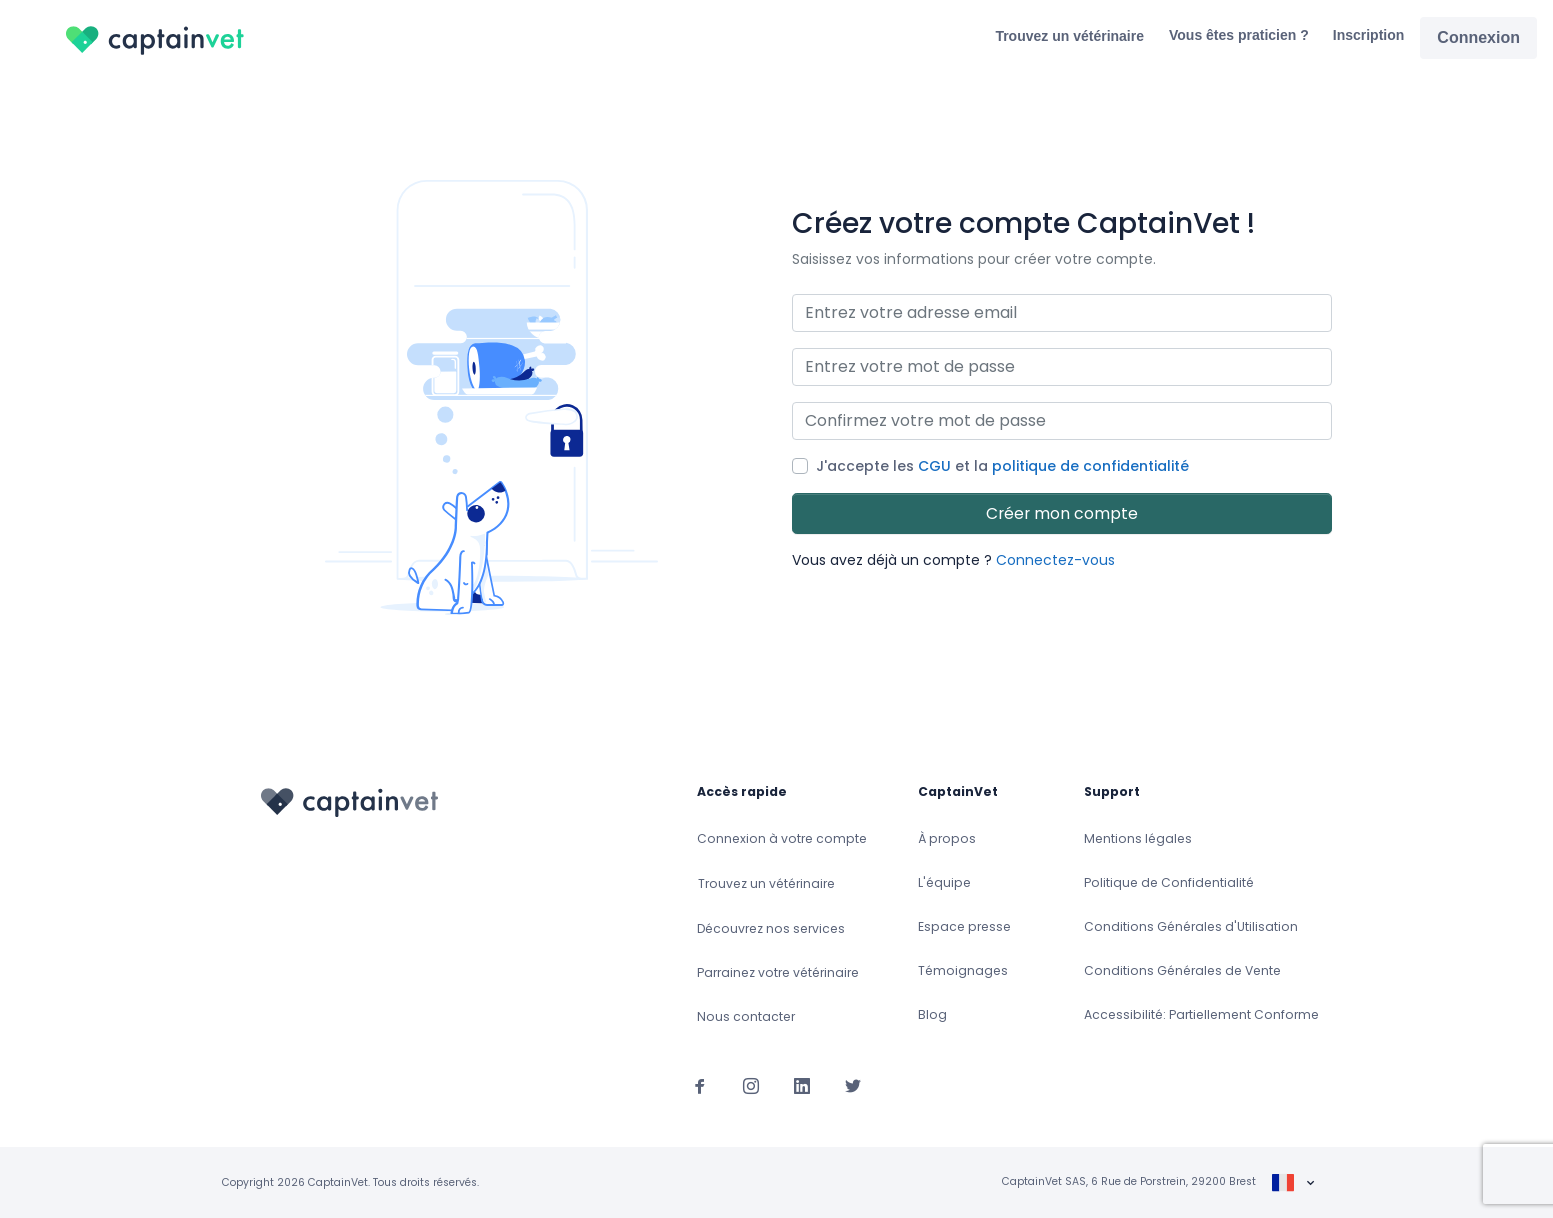  What do you see at coordinates (944, 882) in the screenshot?
I see `L'équipe` at bounding box center [944, 882].